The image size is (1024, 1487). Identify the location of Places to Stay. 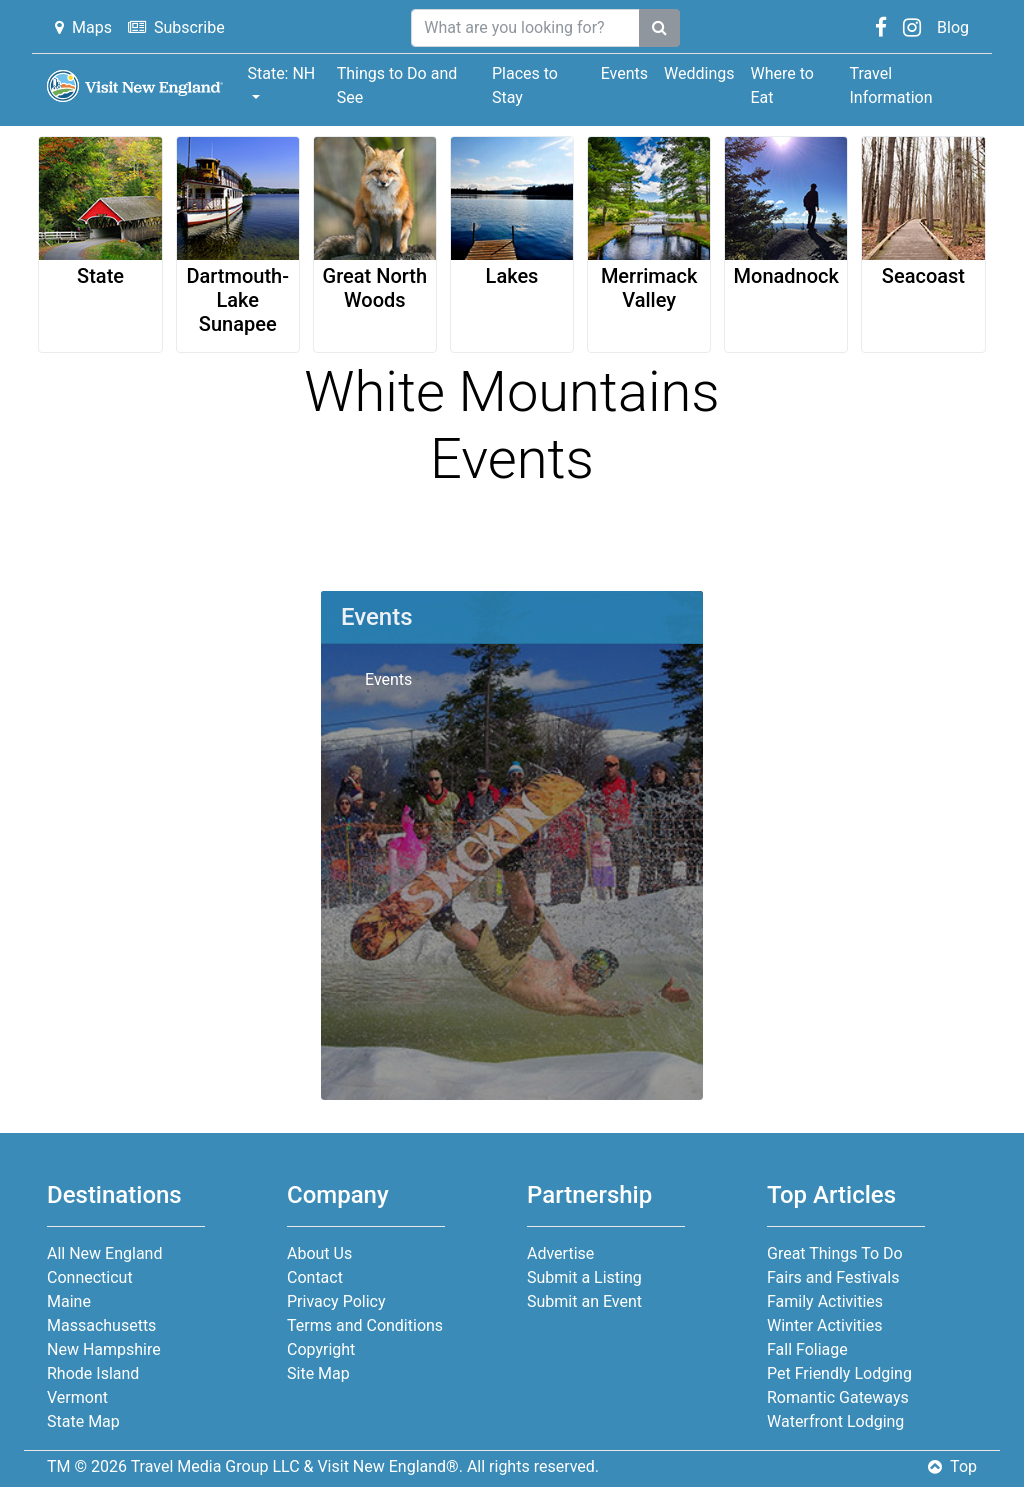
(525, 85).